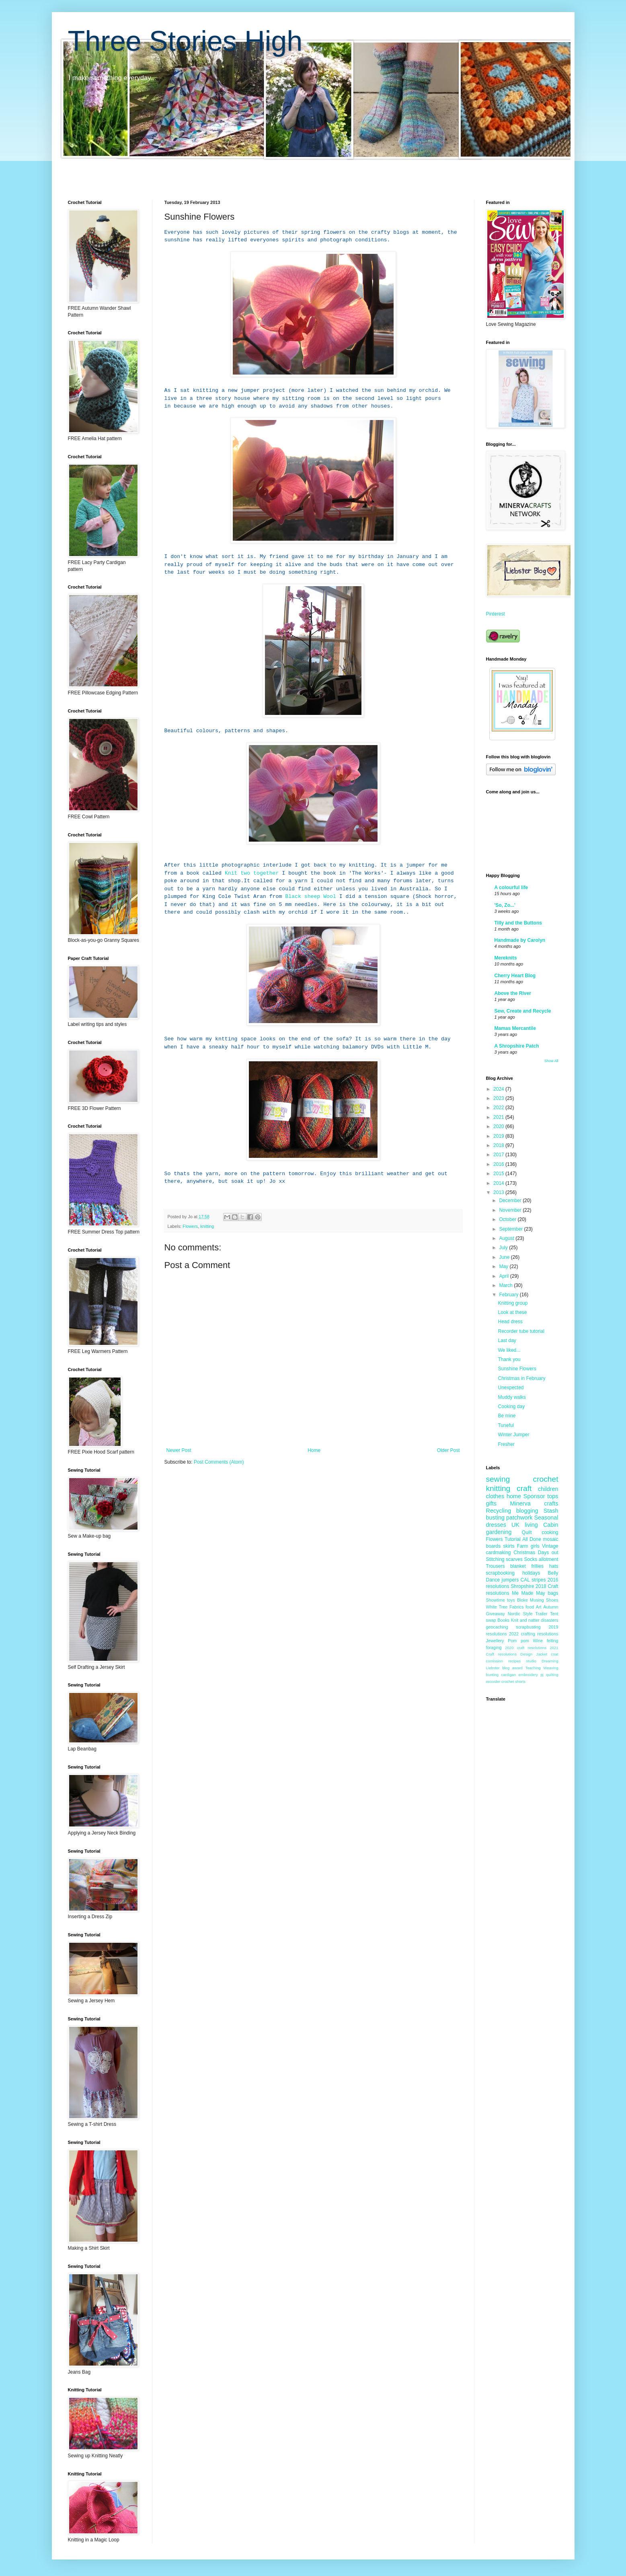 Image resolution: width=626 pixels, height=2576 pixels. What do you see at coordinates (534, 1503) in the screenshot?
I see `Minerva crafts` at bounding box center [534, 1503].